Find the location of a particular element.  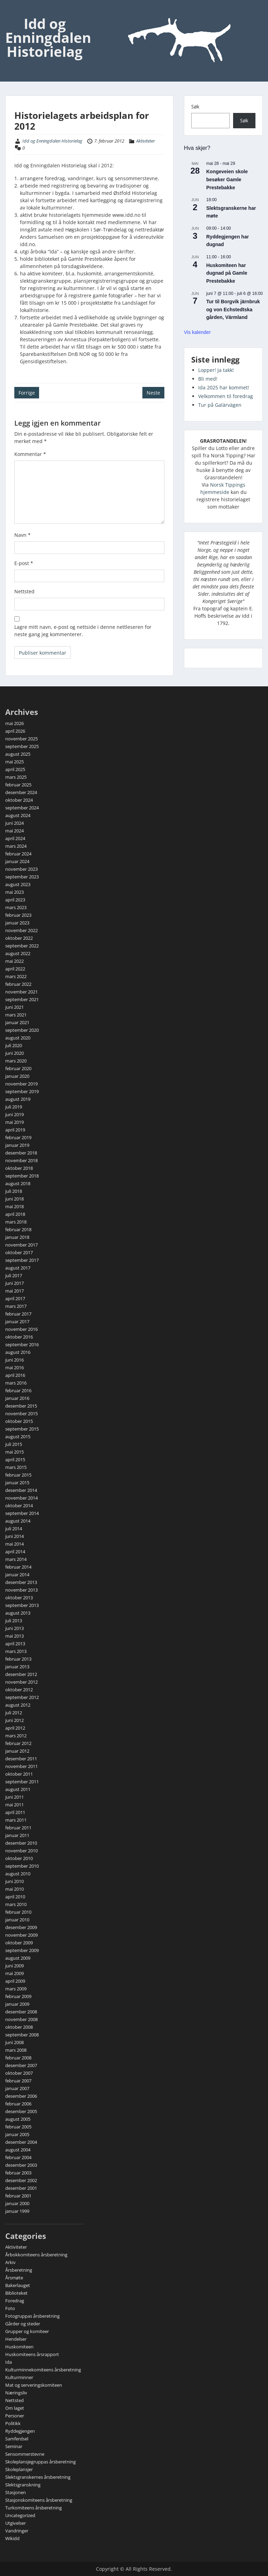

Seminar is located at coordinates (13, 2446).